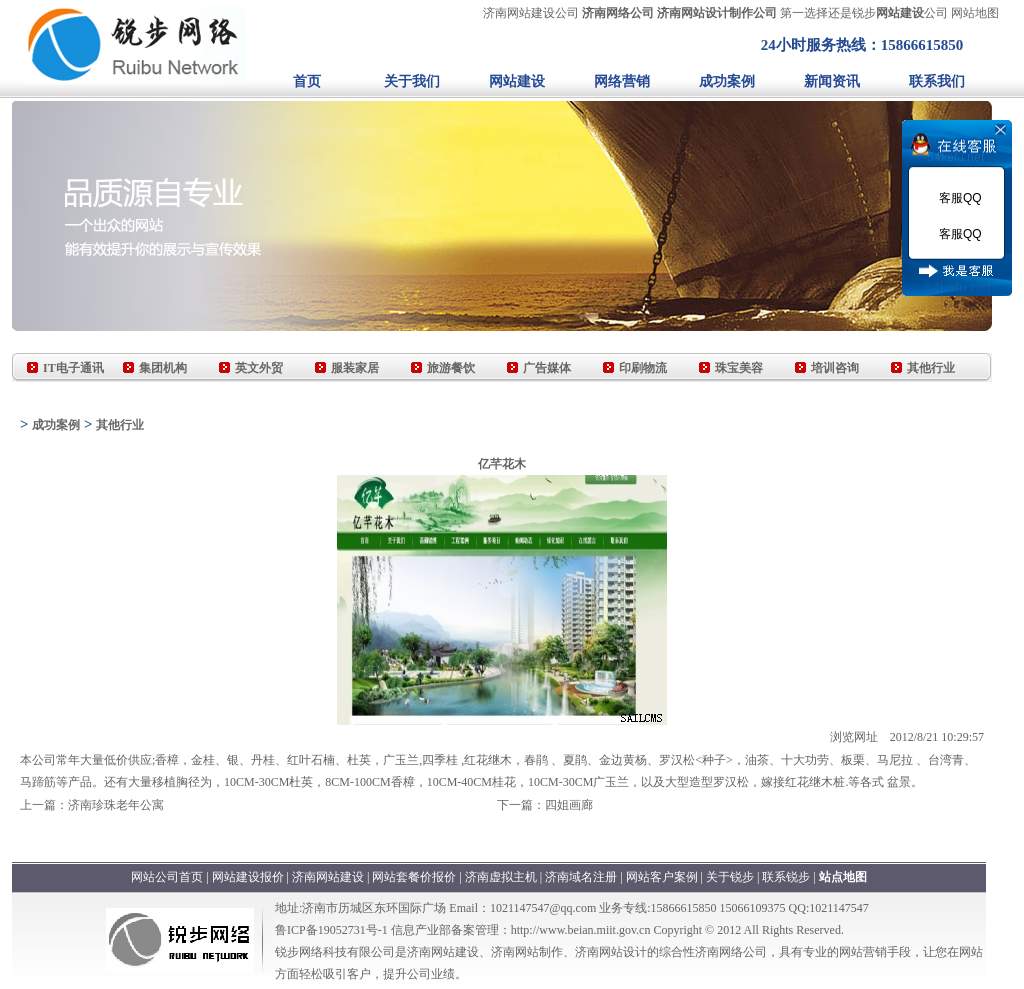 This screenshot has width=1024, height=989. Describe the element at coordinates (116, 805) in the screenshot. I see `济南珍珠老年公寓` at that location.